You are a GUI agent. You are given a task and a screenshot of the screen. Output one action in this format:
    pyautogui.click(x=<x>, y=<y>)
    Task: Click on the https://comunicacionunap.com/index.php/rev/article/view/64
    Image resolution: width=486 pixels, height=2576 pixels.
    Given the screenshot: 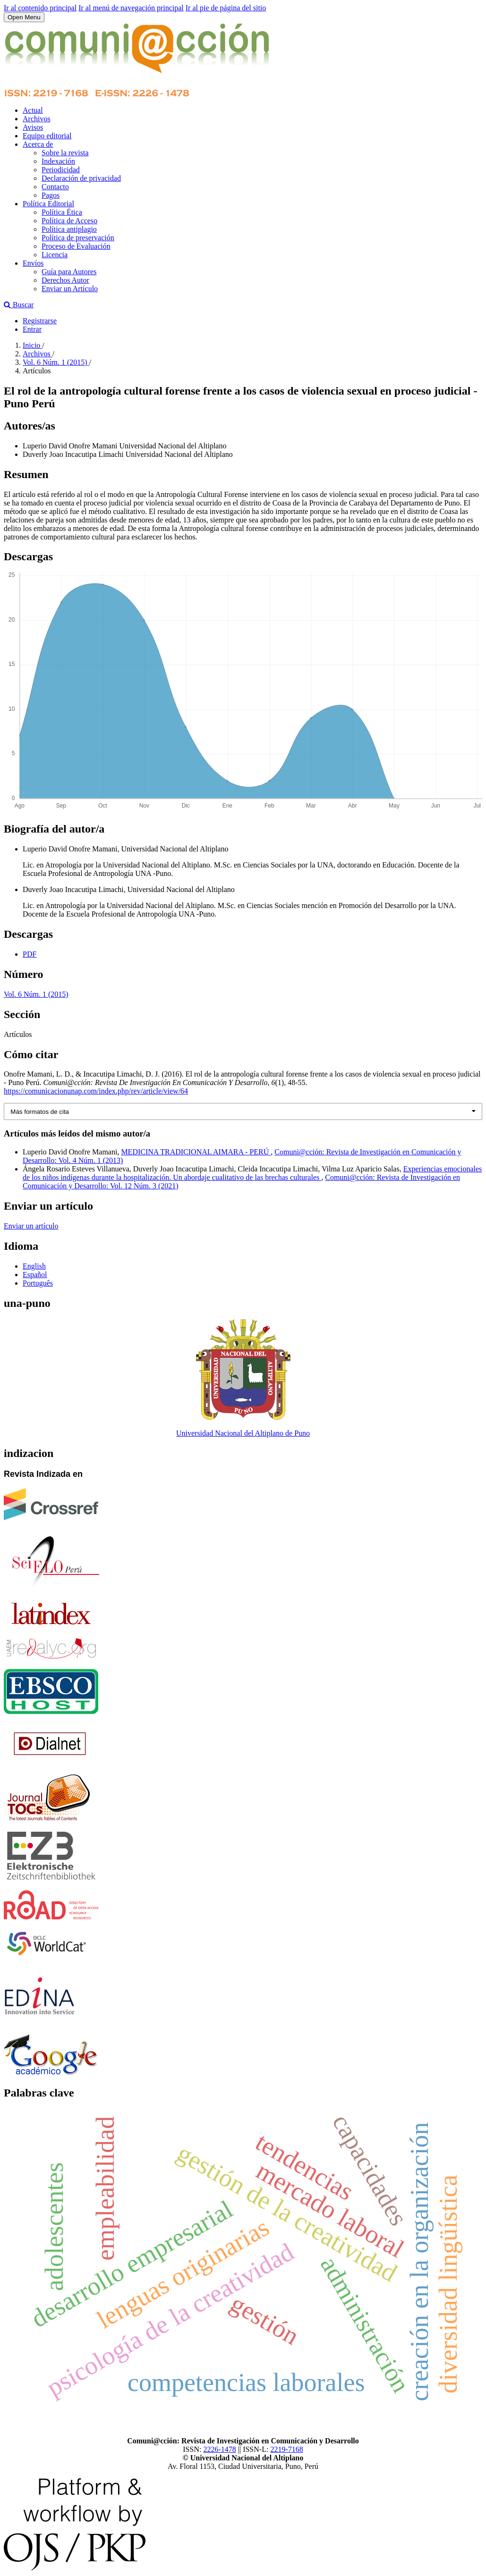 What is the action you would take?
    pyautogui.click(x=96, y=1091)
    